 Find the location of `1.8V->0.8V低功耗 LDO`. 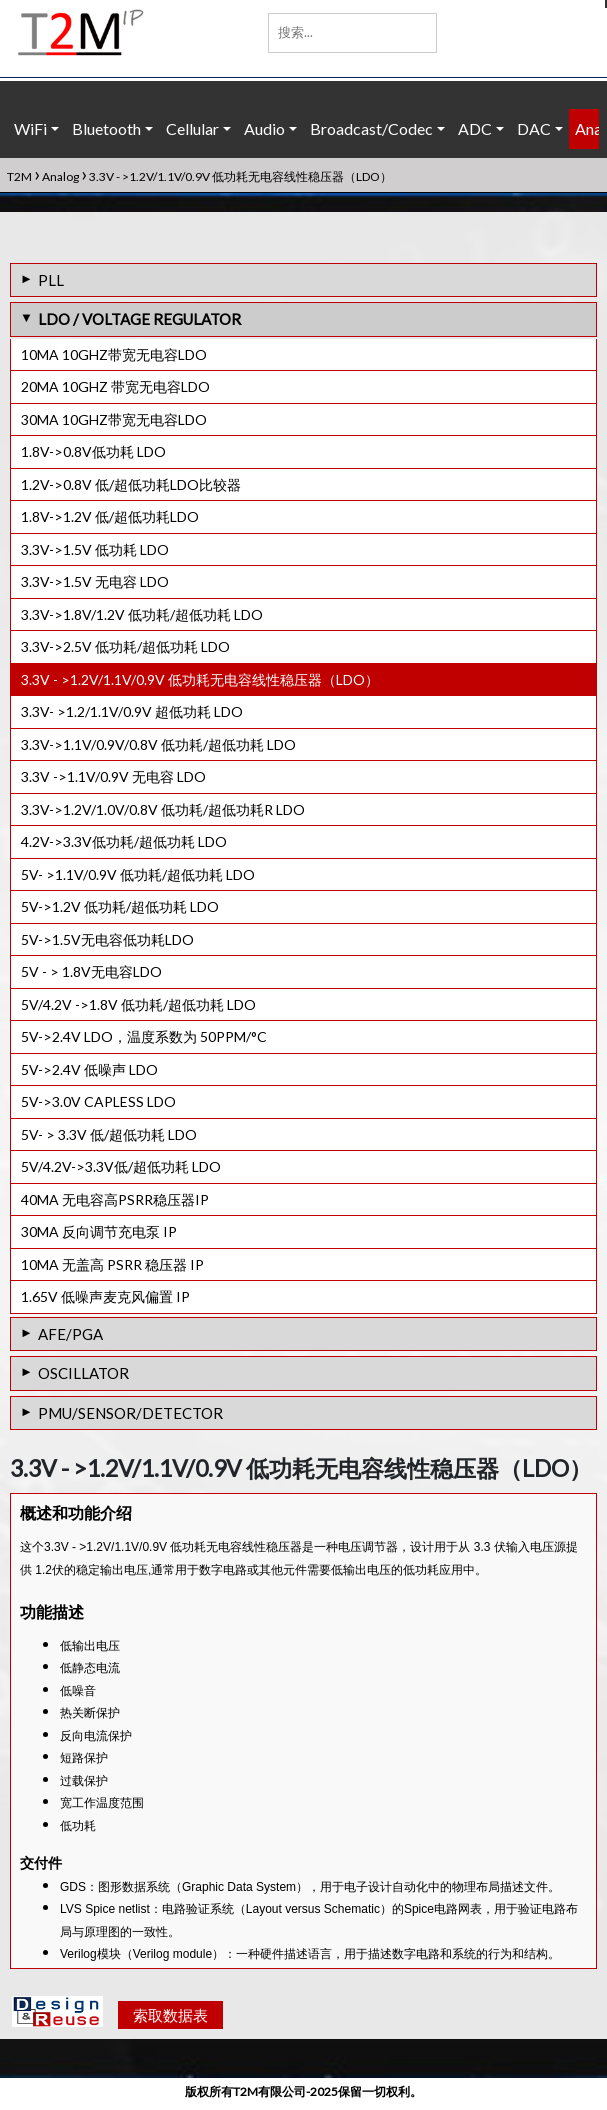

1.8V->0.8V低功耗 LDO is located at coordinates (93, 451).